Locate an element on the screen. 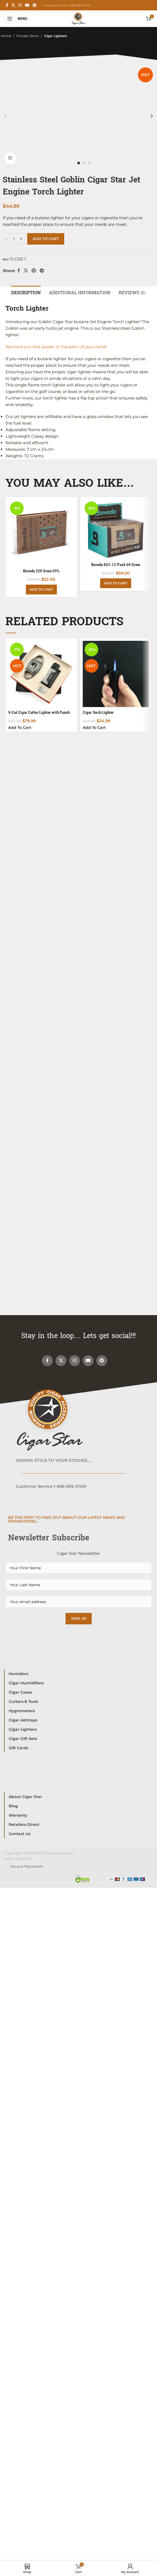  [tab] is located at coordinates (26, 292).